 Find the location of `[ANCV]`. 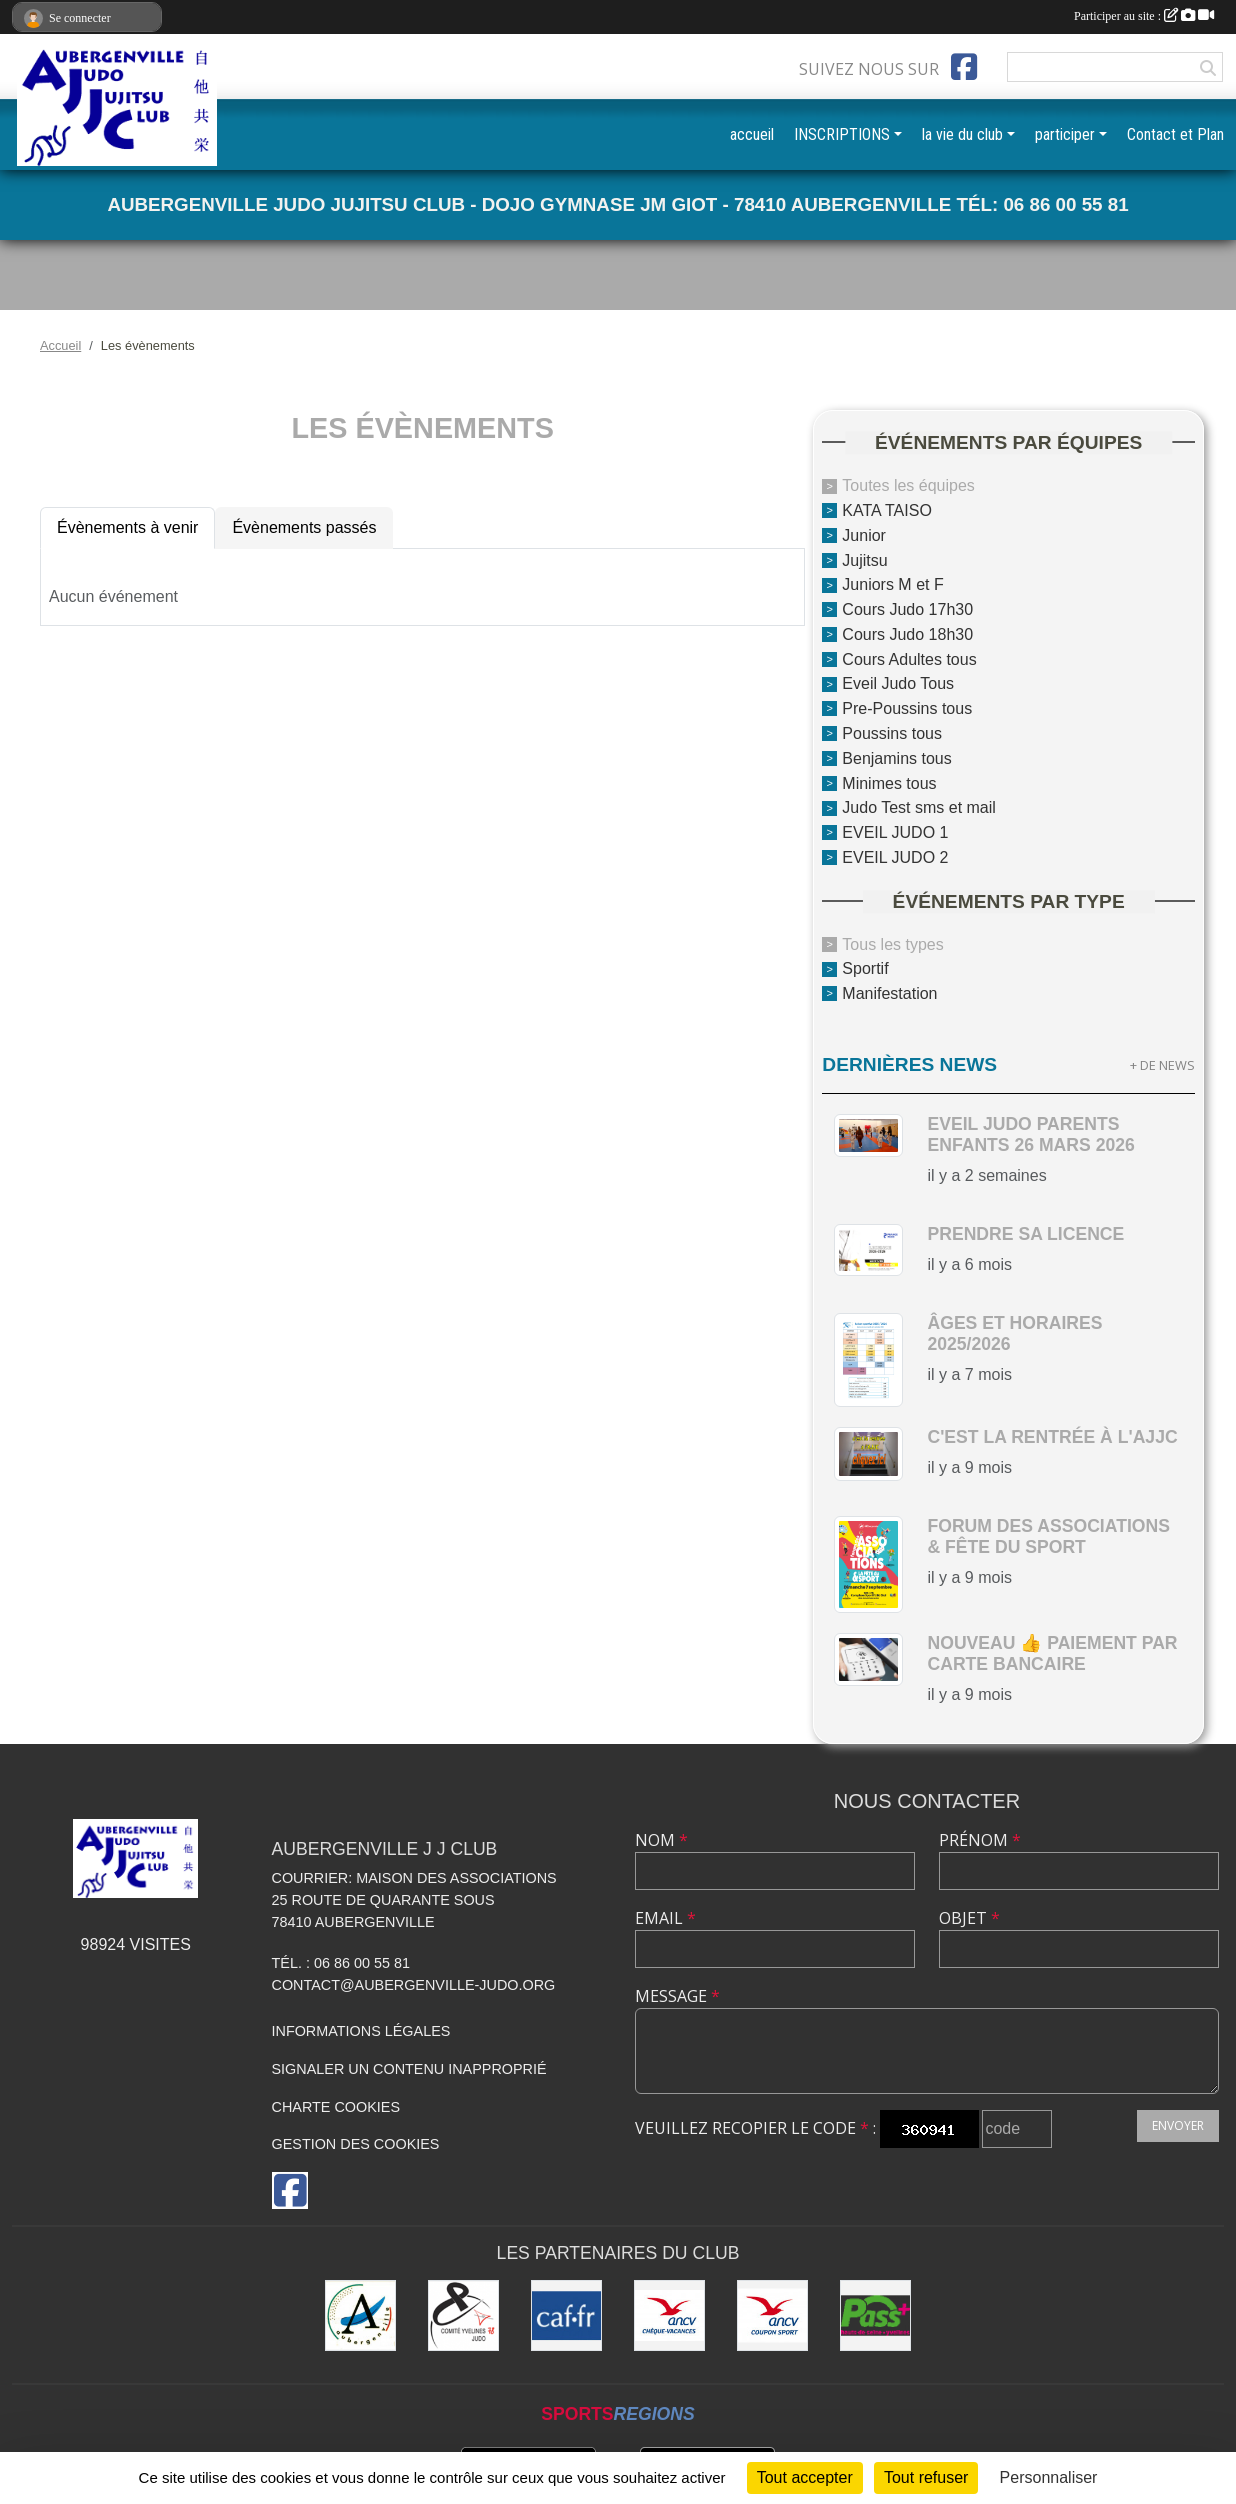

[ANCV] is located at coordinates (669, 2315).